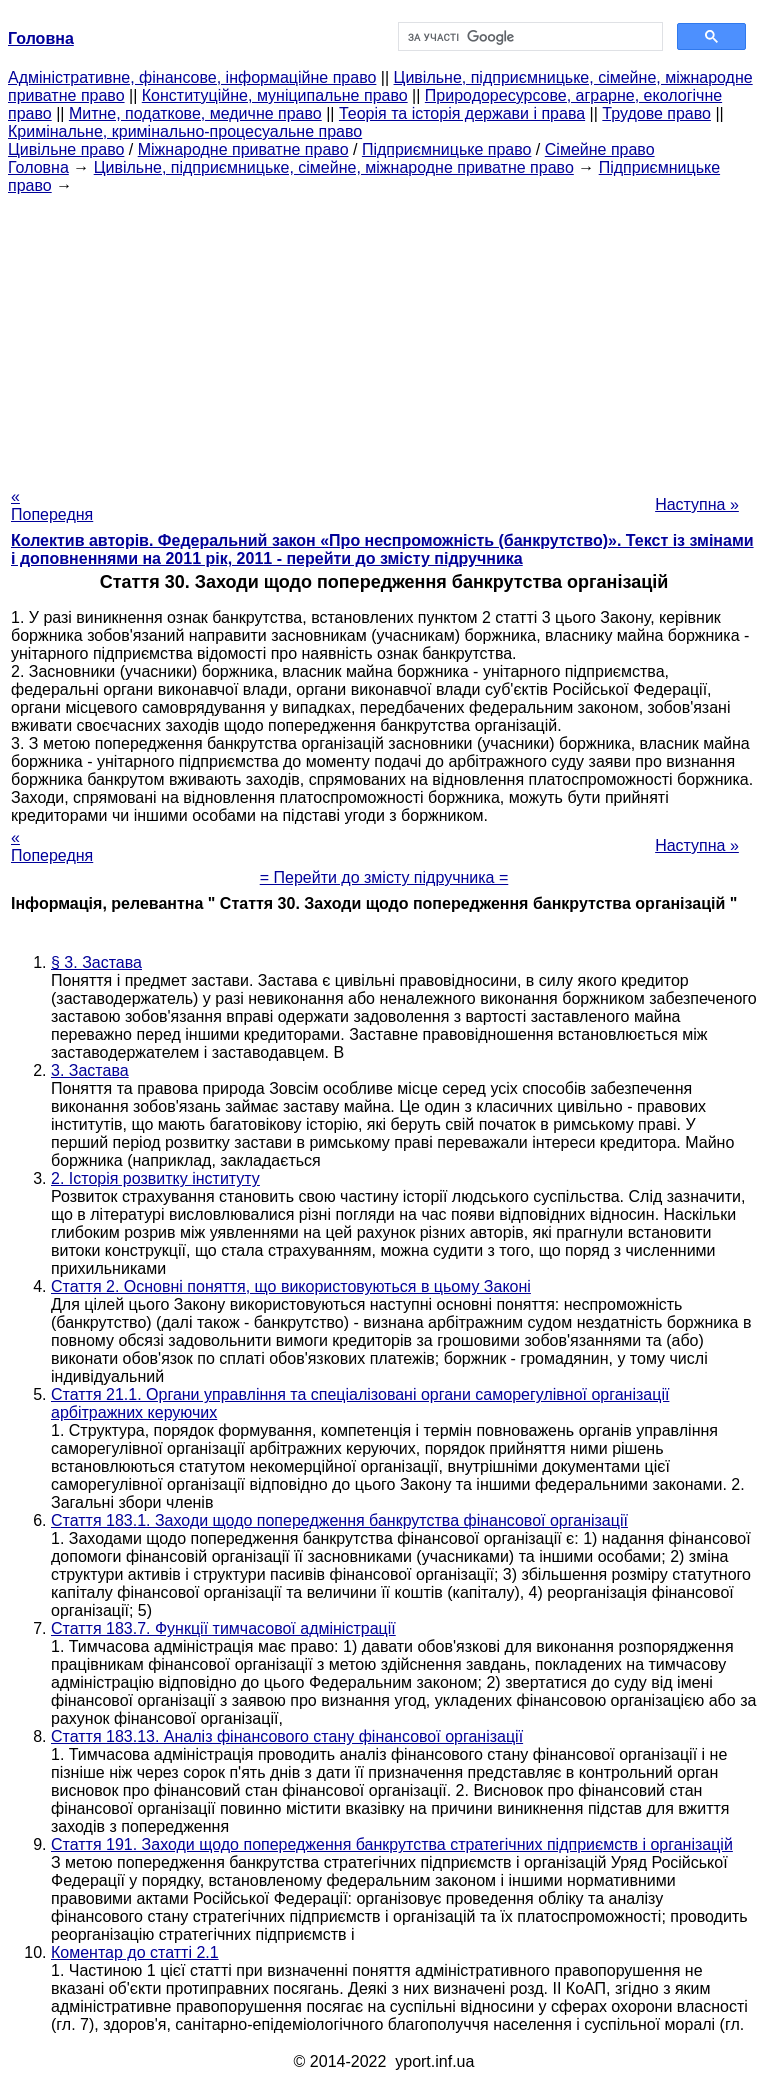 The image size is (768, 2079). What do you see at coordinates (155, 1178) in the screenshot?
I see `2. Історія розвитку інституту` at bounding box center [155, 1178].